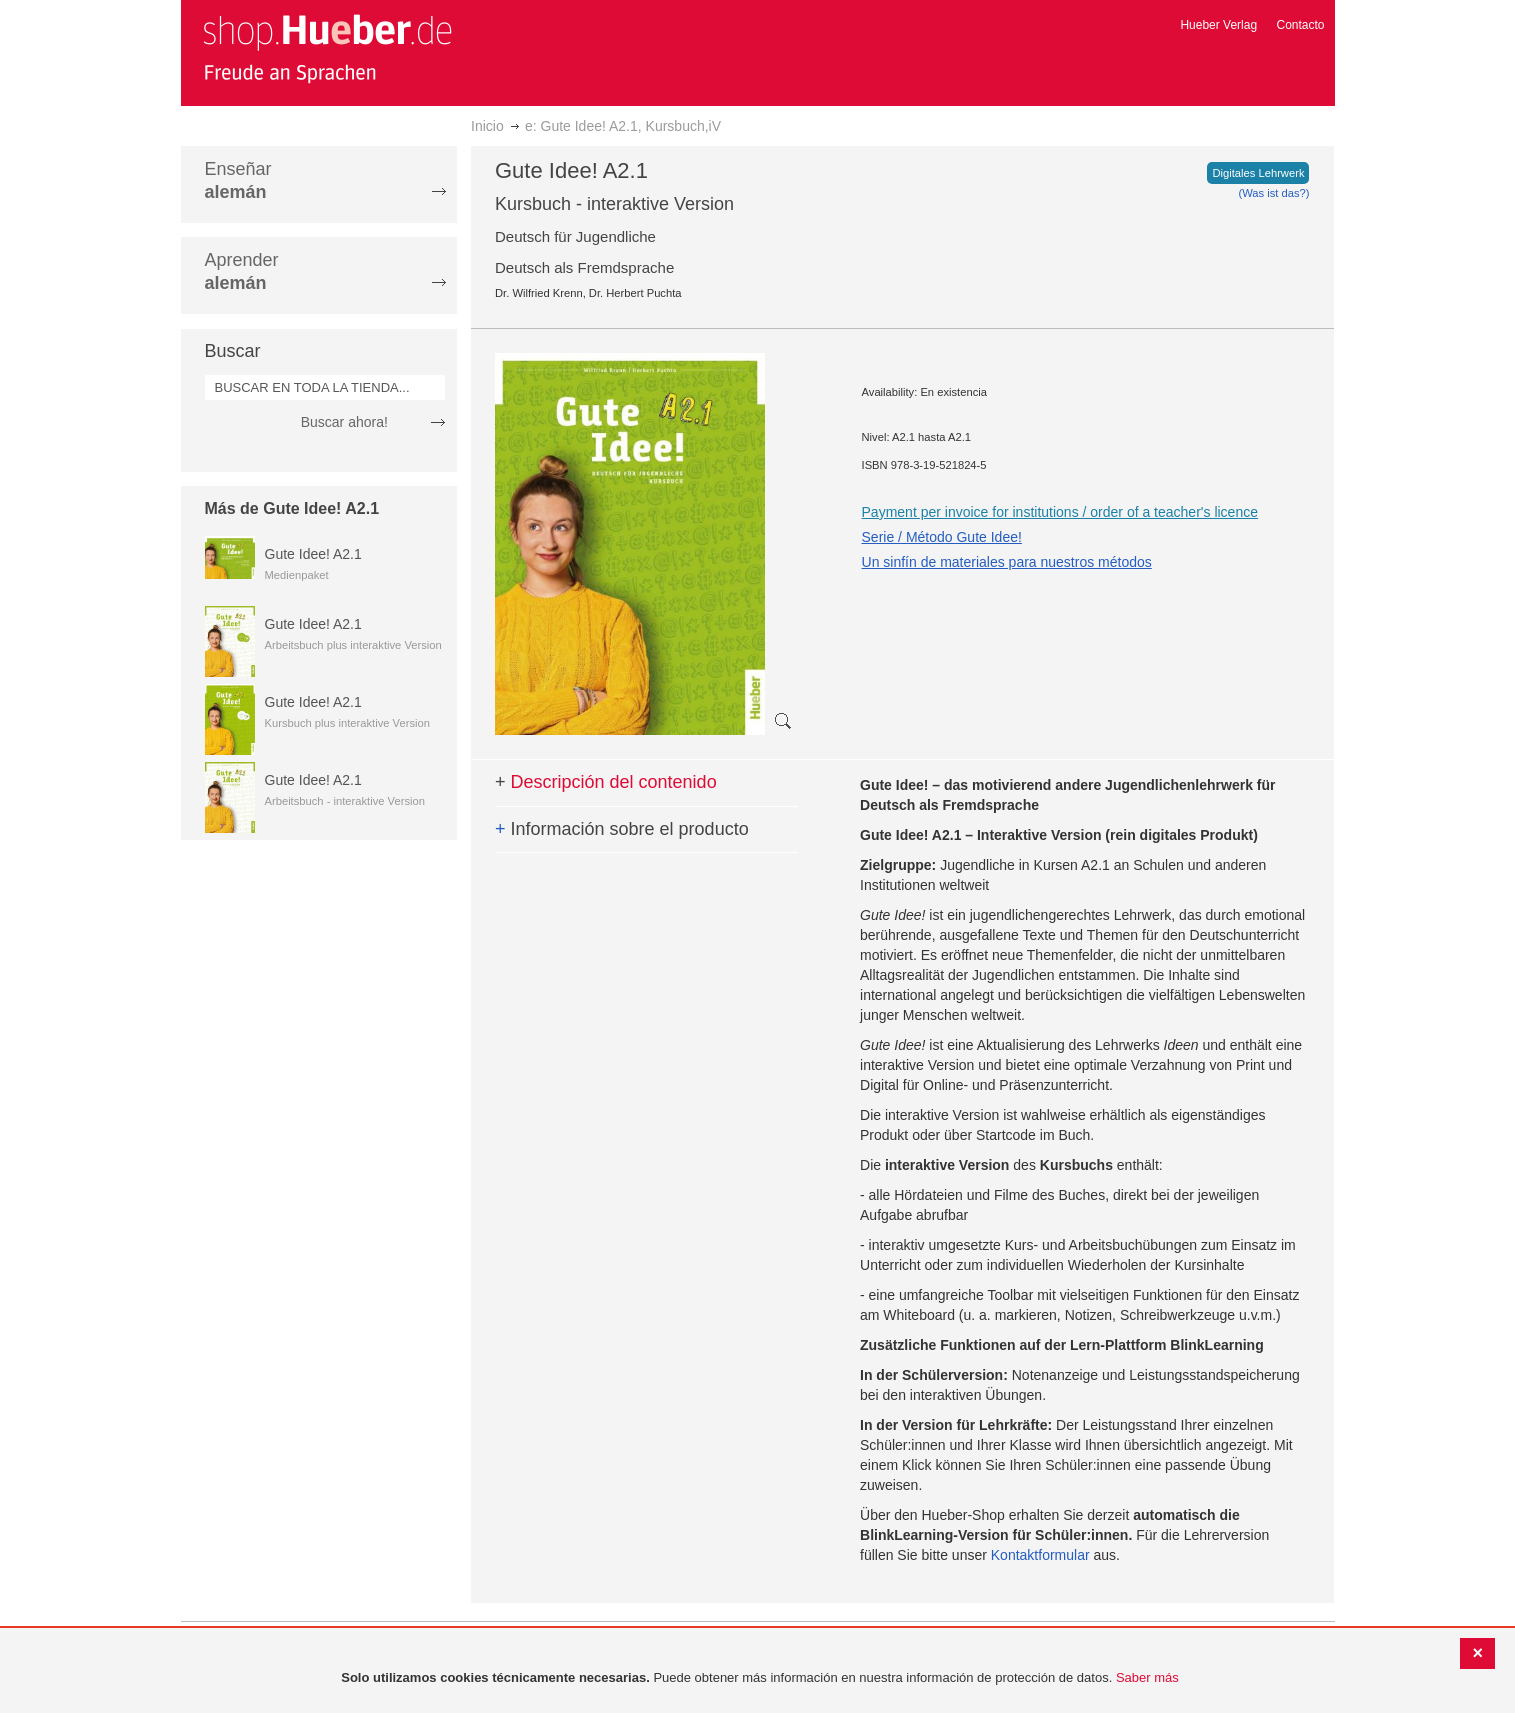  Describe the element at coordinates (238, 180) in the screenshot. I see `Enseñar` at that location.